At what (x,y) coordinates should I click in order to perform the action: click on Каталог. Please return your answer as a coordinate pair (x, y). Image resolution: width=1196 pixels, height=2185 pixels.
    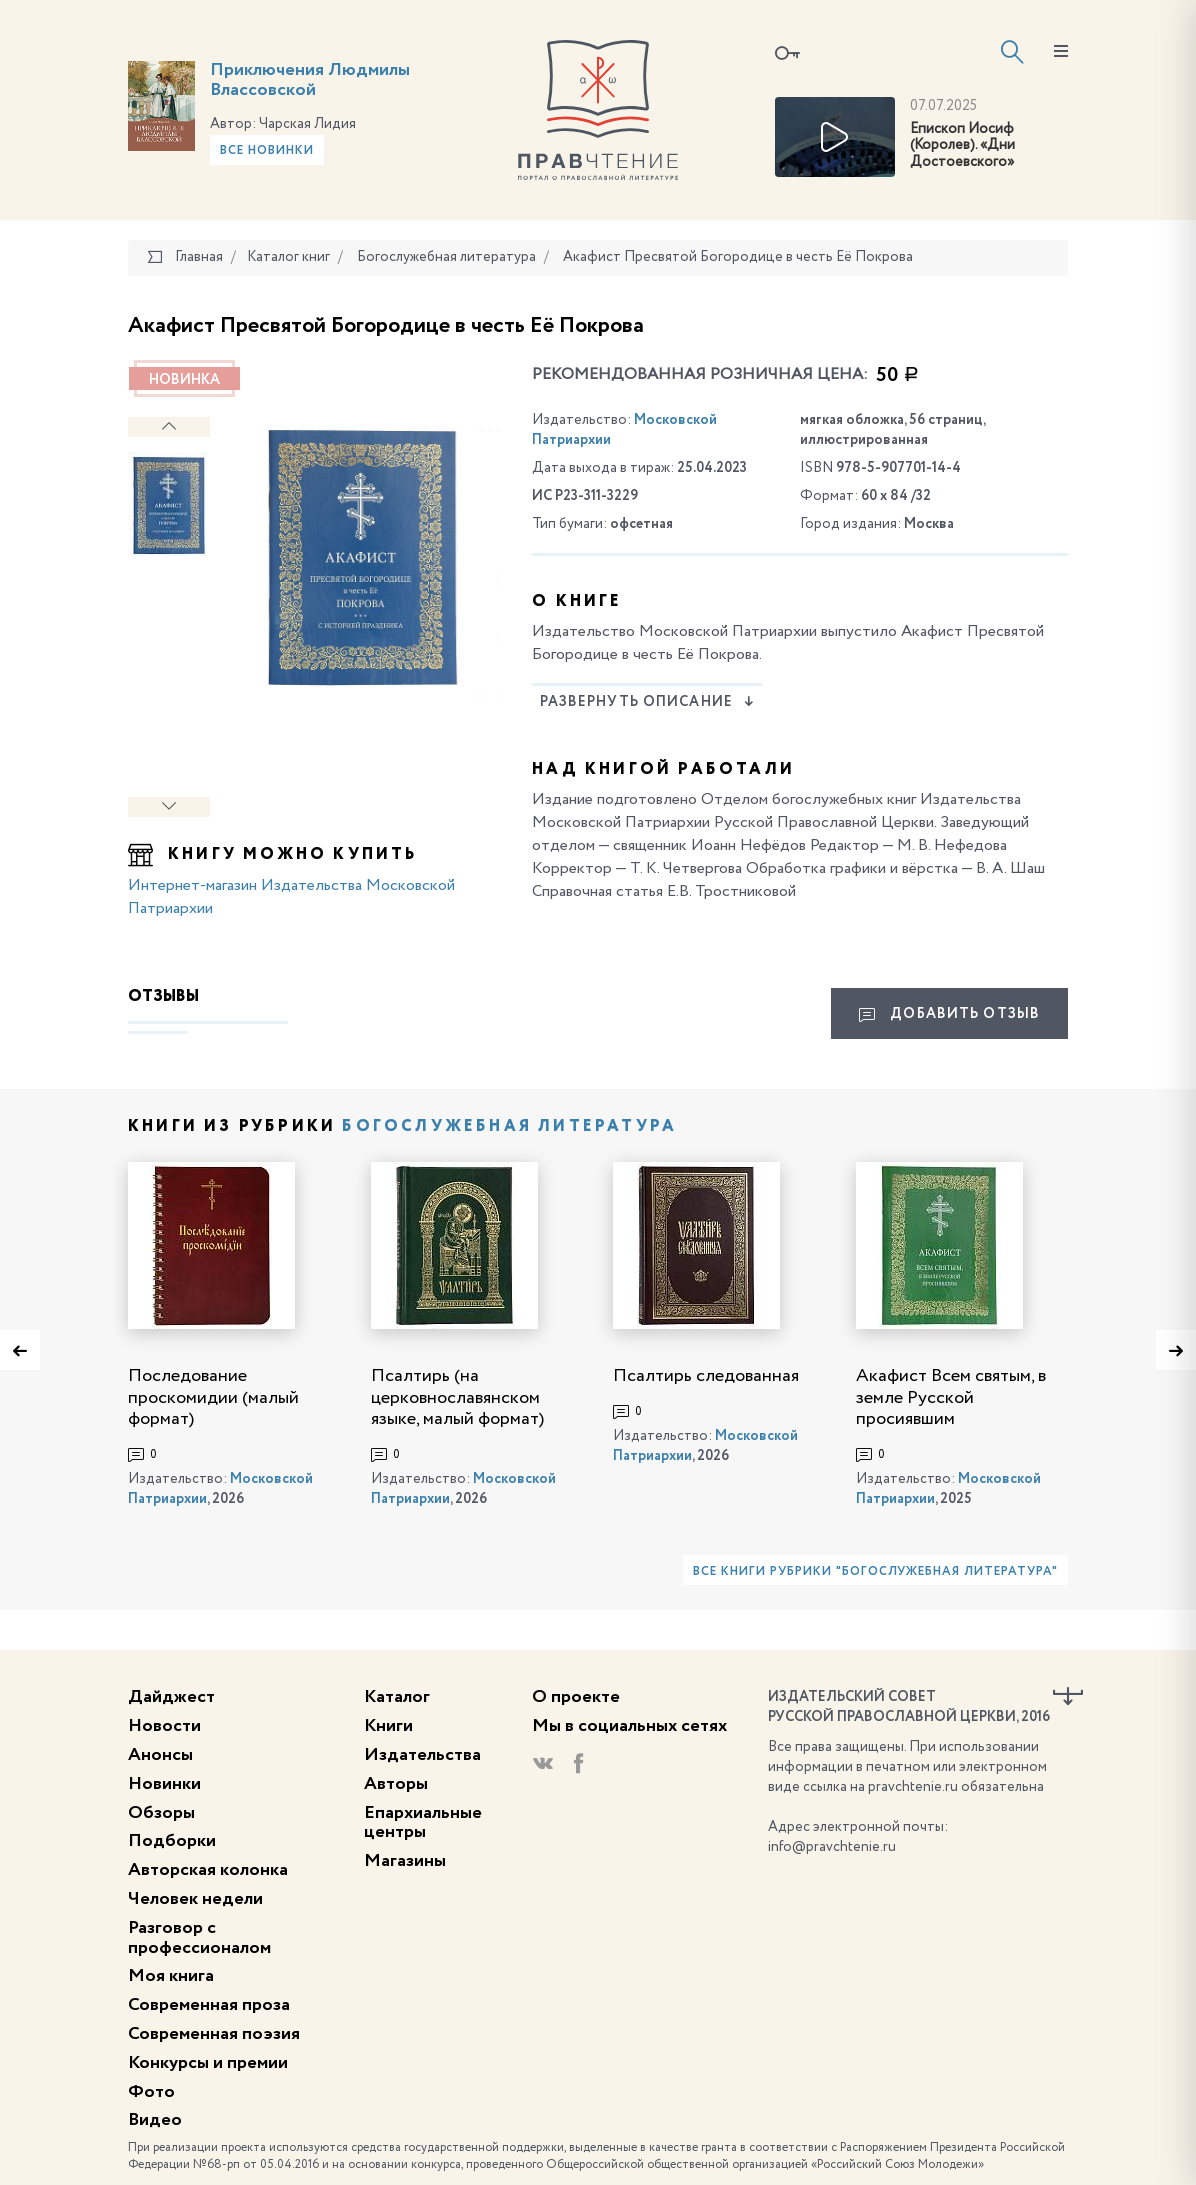
    Looking at the image, I should click on (397, 1697).